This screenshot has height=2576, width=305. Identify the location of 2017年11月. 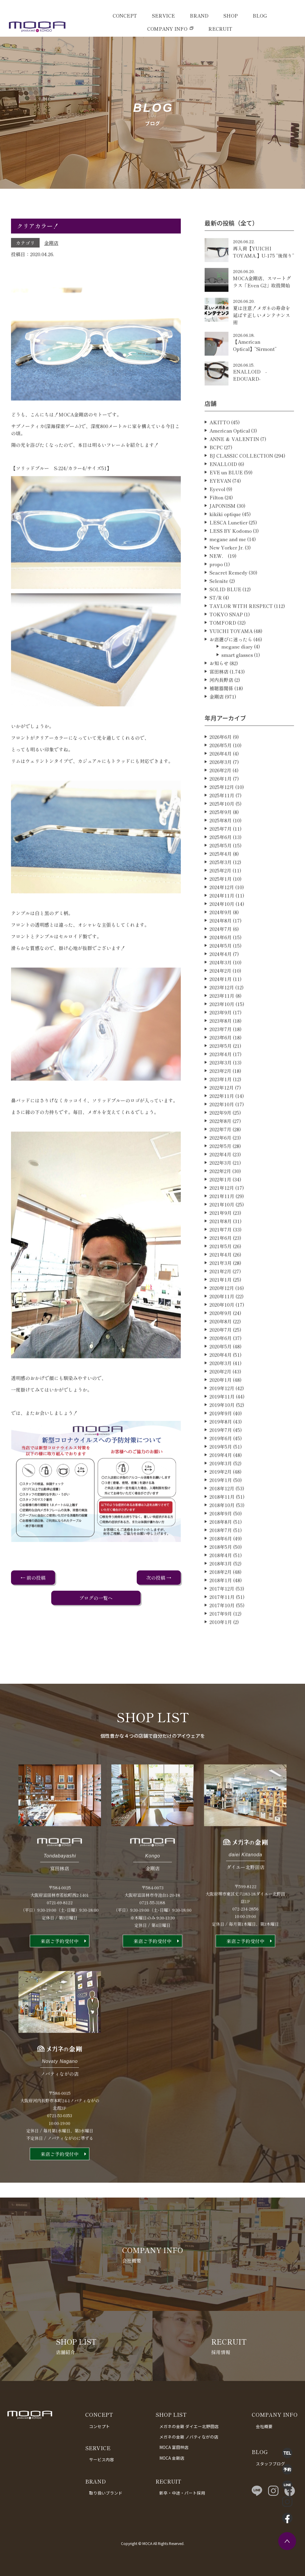
(222, 1624).